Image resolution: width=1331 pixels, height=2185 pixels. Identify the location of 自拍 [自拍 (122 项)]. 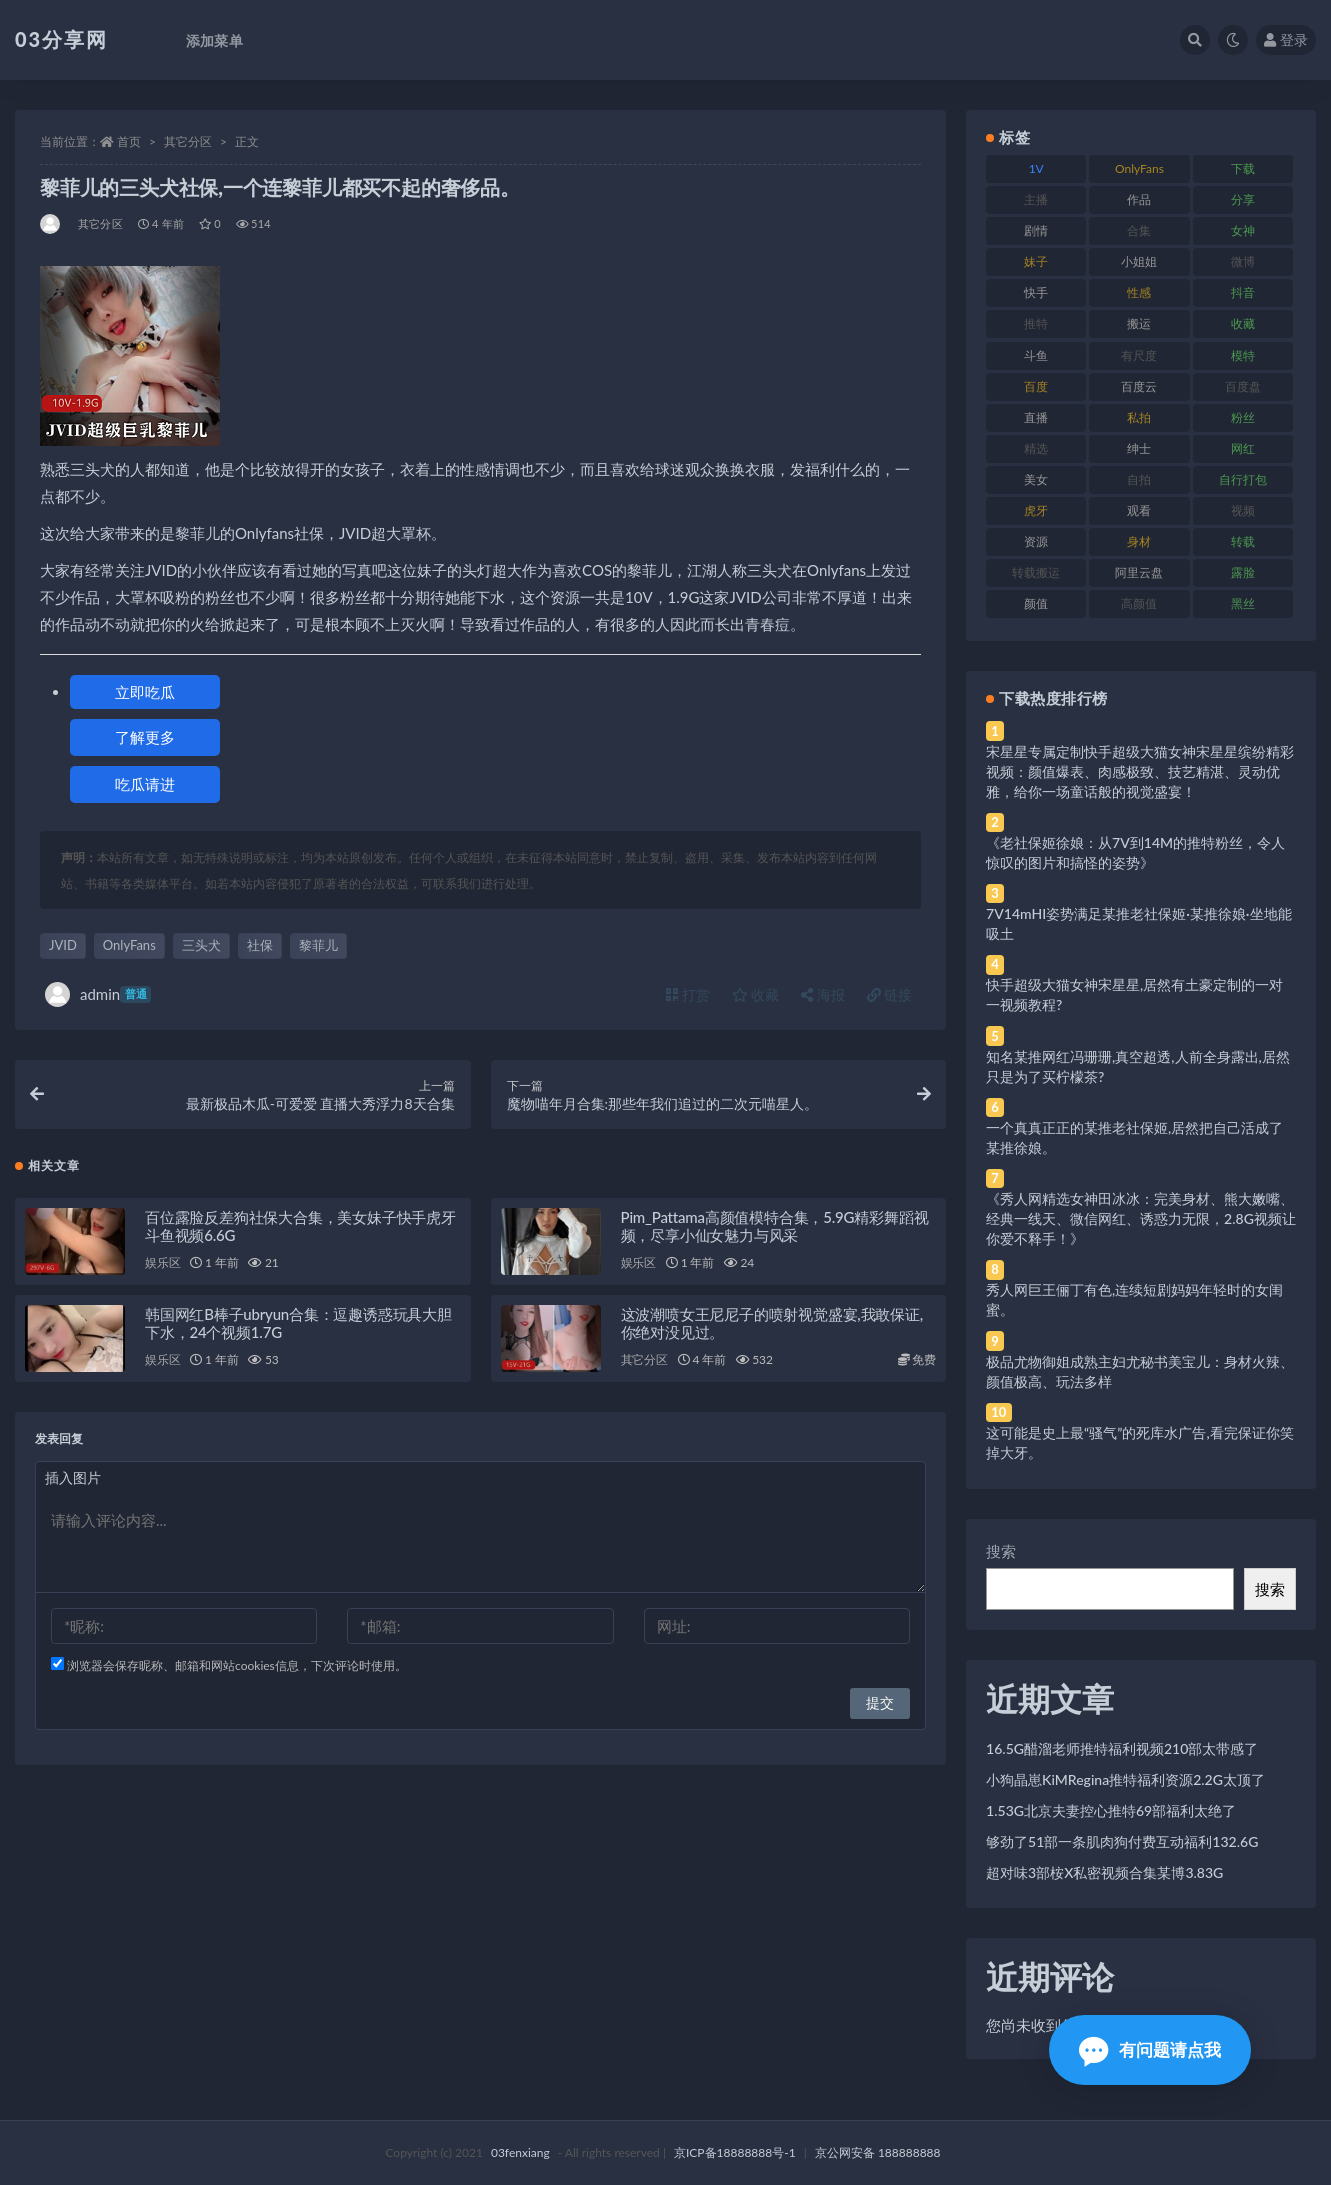
(1139, 479).